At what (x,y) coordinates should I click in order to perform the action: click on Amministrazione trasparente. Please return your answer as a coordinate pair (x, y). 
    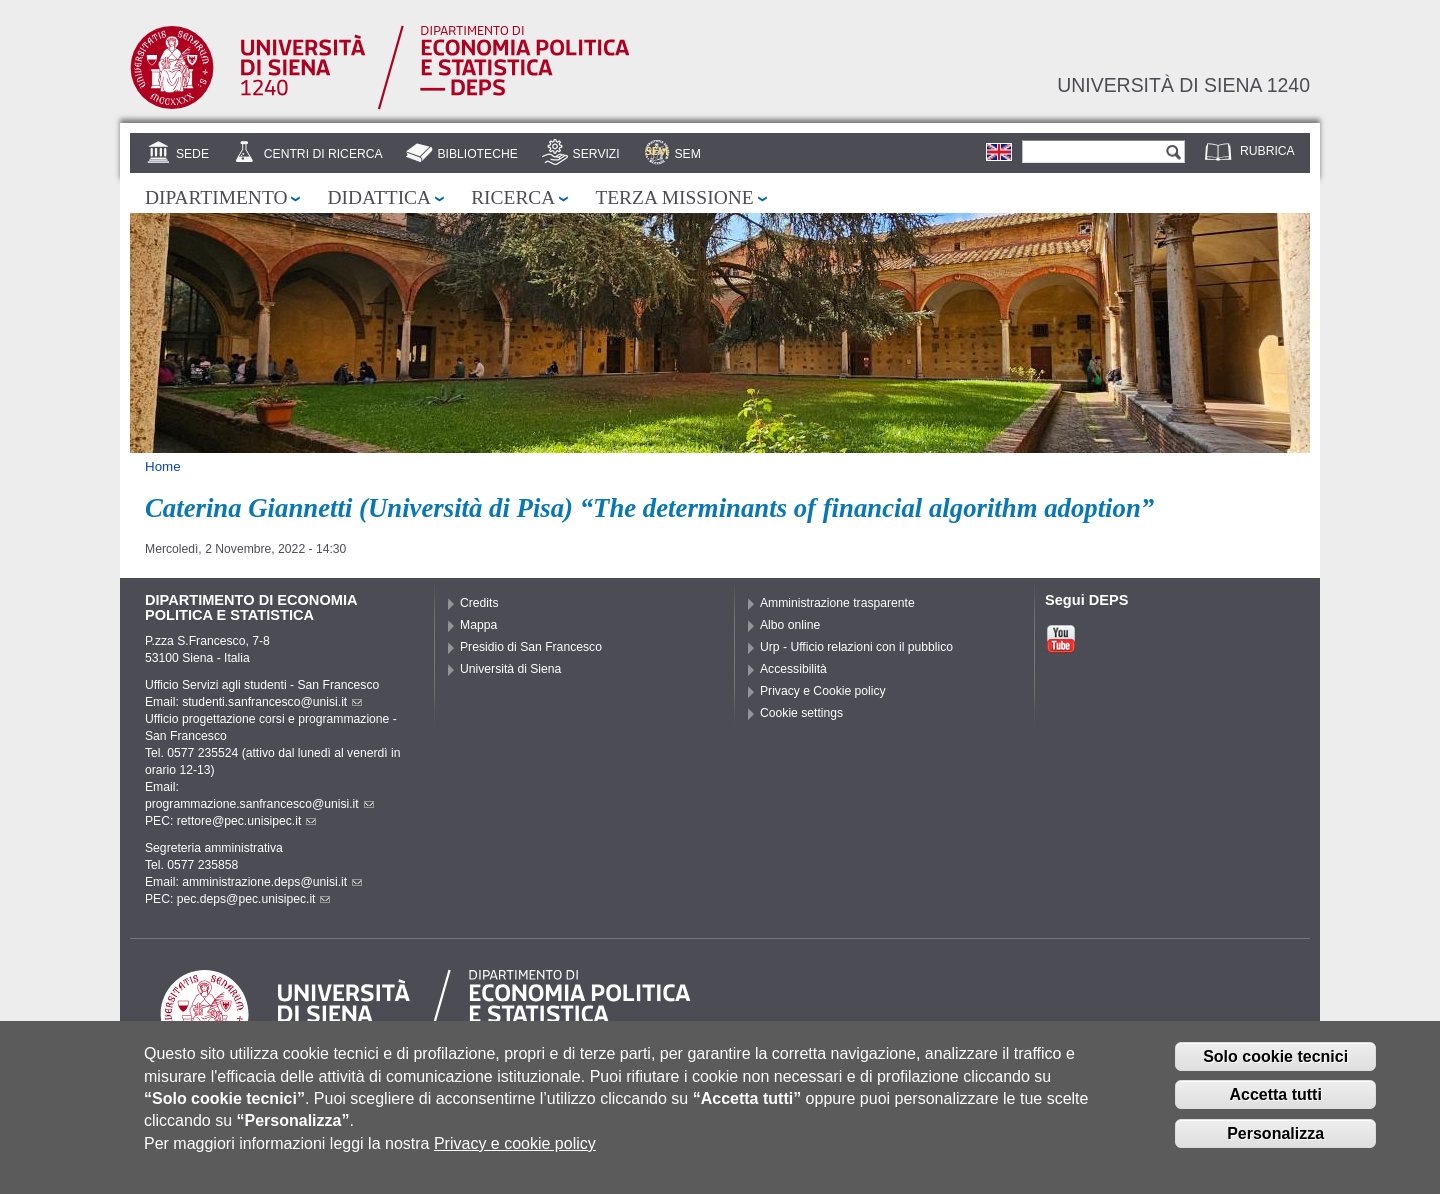
    Looking at the image, I should click on (837, 603).